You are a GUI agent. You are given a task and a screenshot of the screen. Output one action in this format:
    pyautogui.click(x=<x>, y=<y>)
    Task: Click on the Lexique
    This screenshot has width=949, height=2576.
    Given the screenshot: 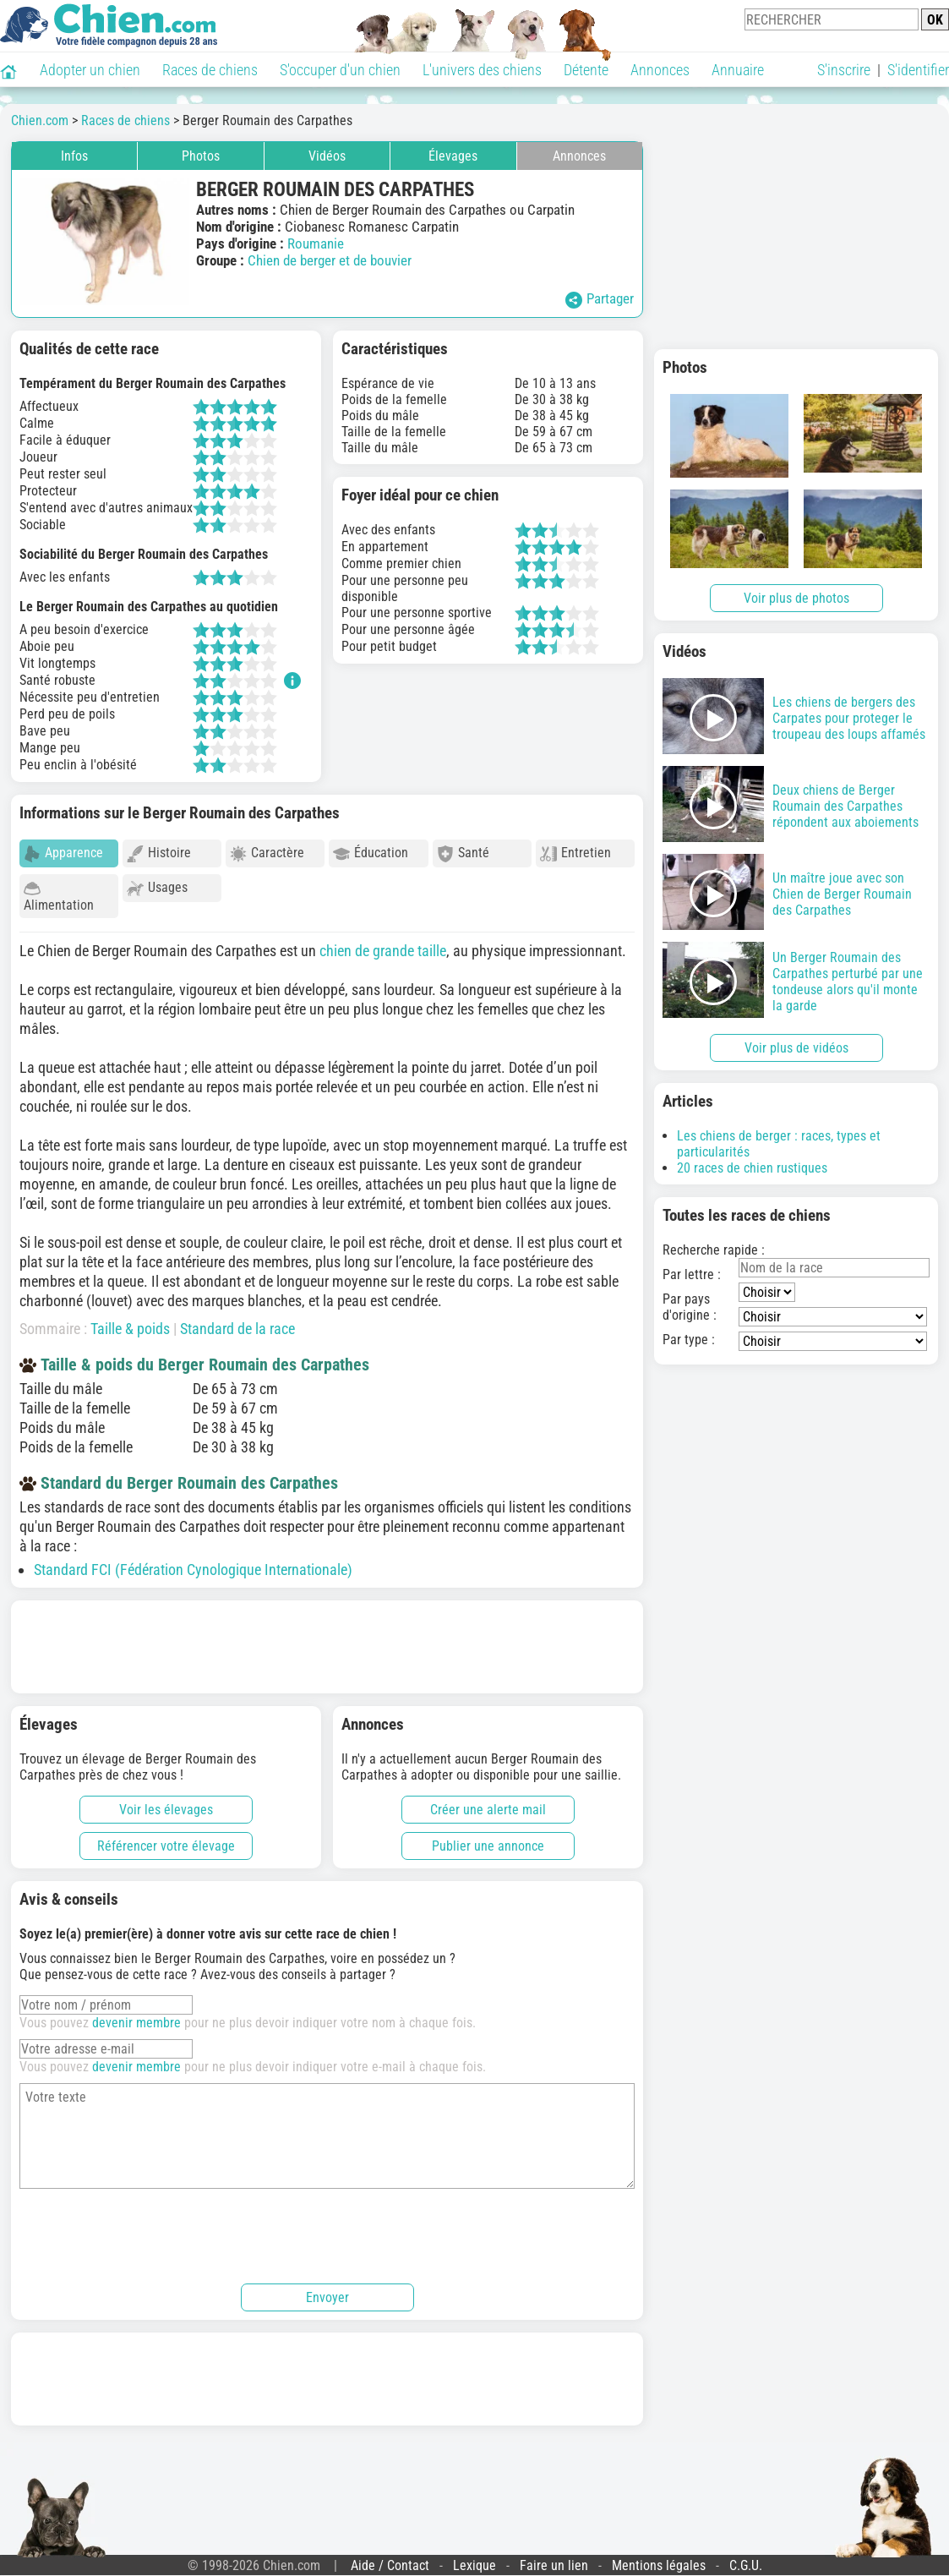 What is the action you would take?
    pyautogui.click(x=474, y=2558)
    